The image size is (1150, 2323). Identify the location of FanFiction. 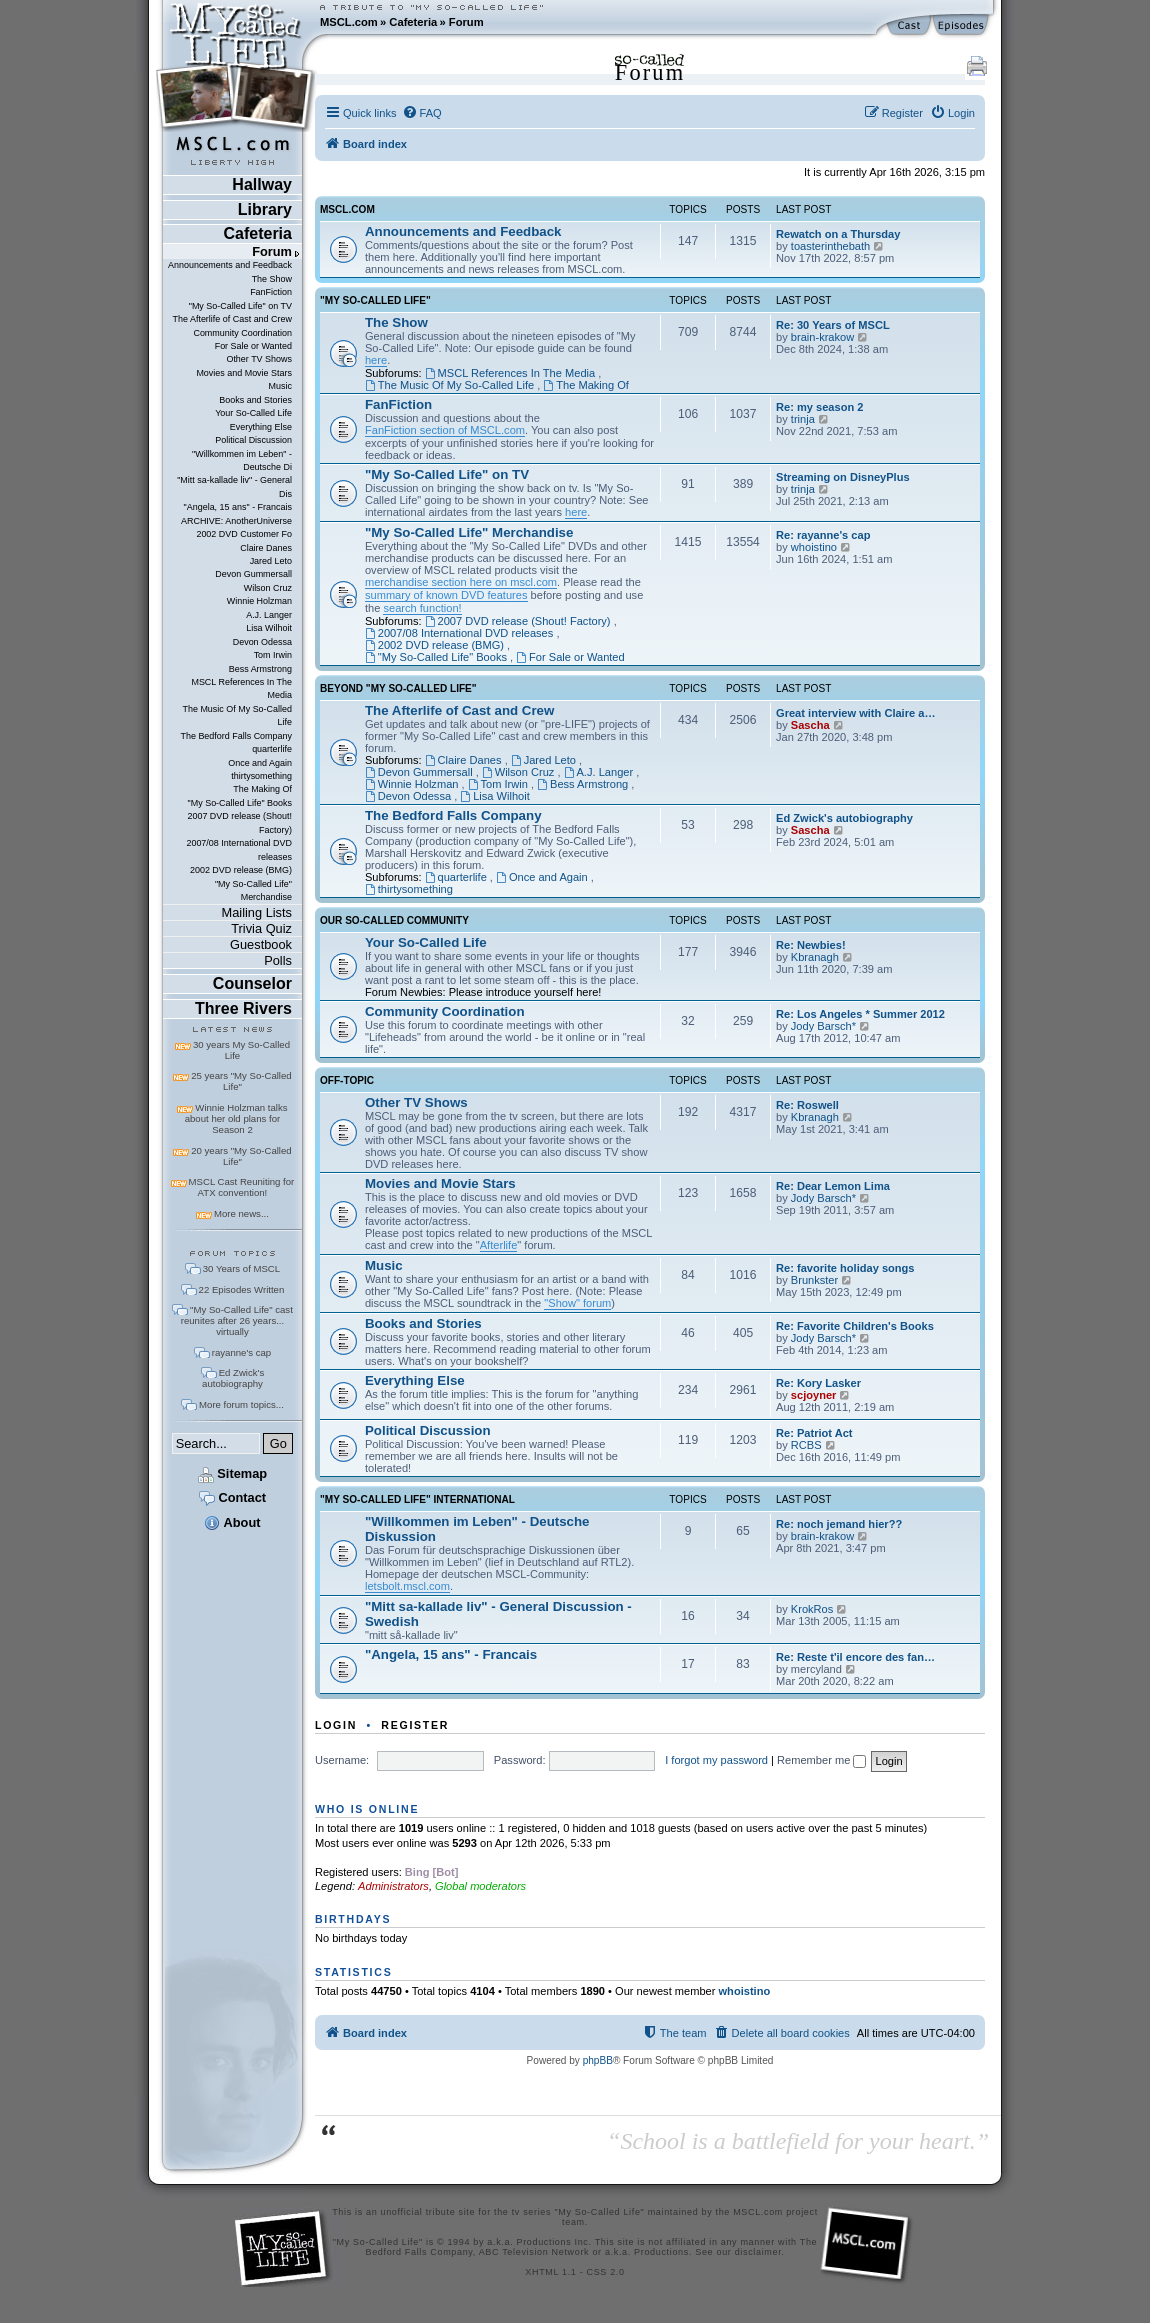
(271, 292).